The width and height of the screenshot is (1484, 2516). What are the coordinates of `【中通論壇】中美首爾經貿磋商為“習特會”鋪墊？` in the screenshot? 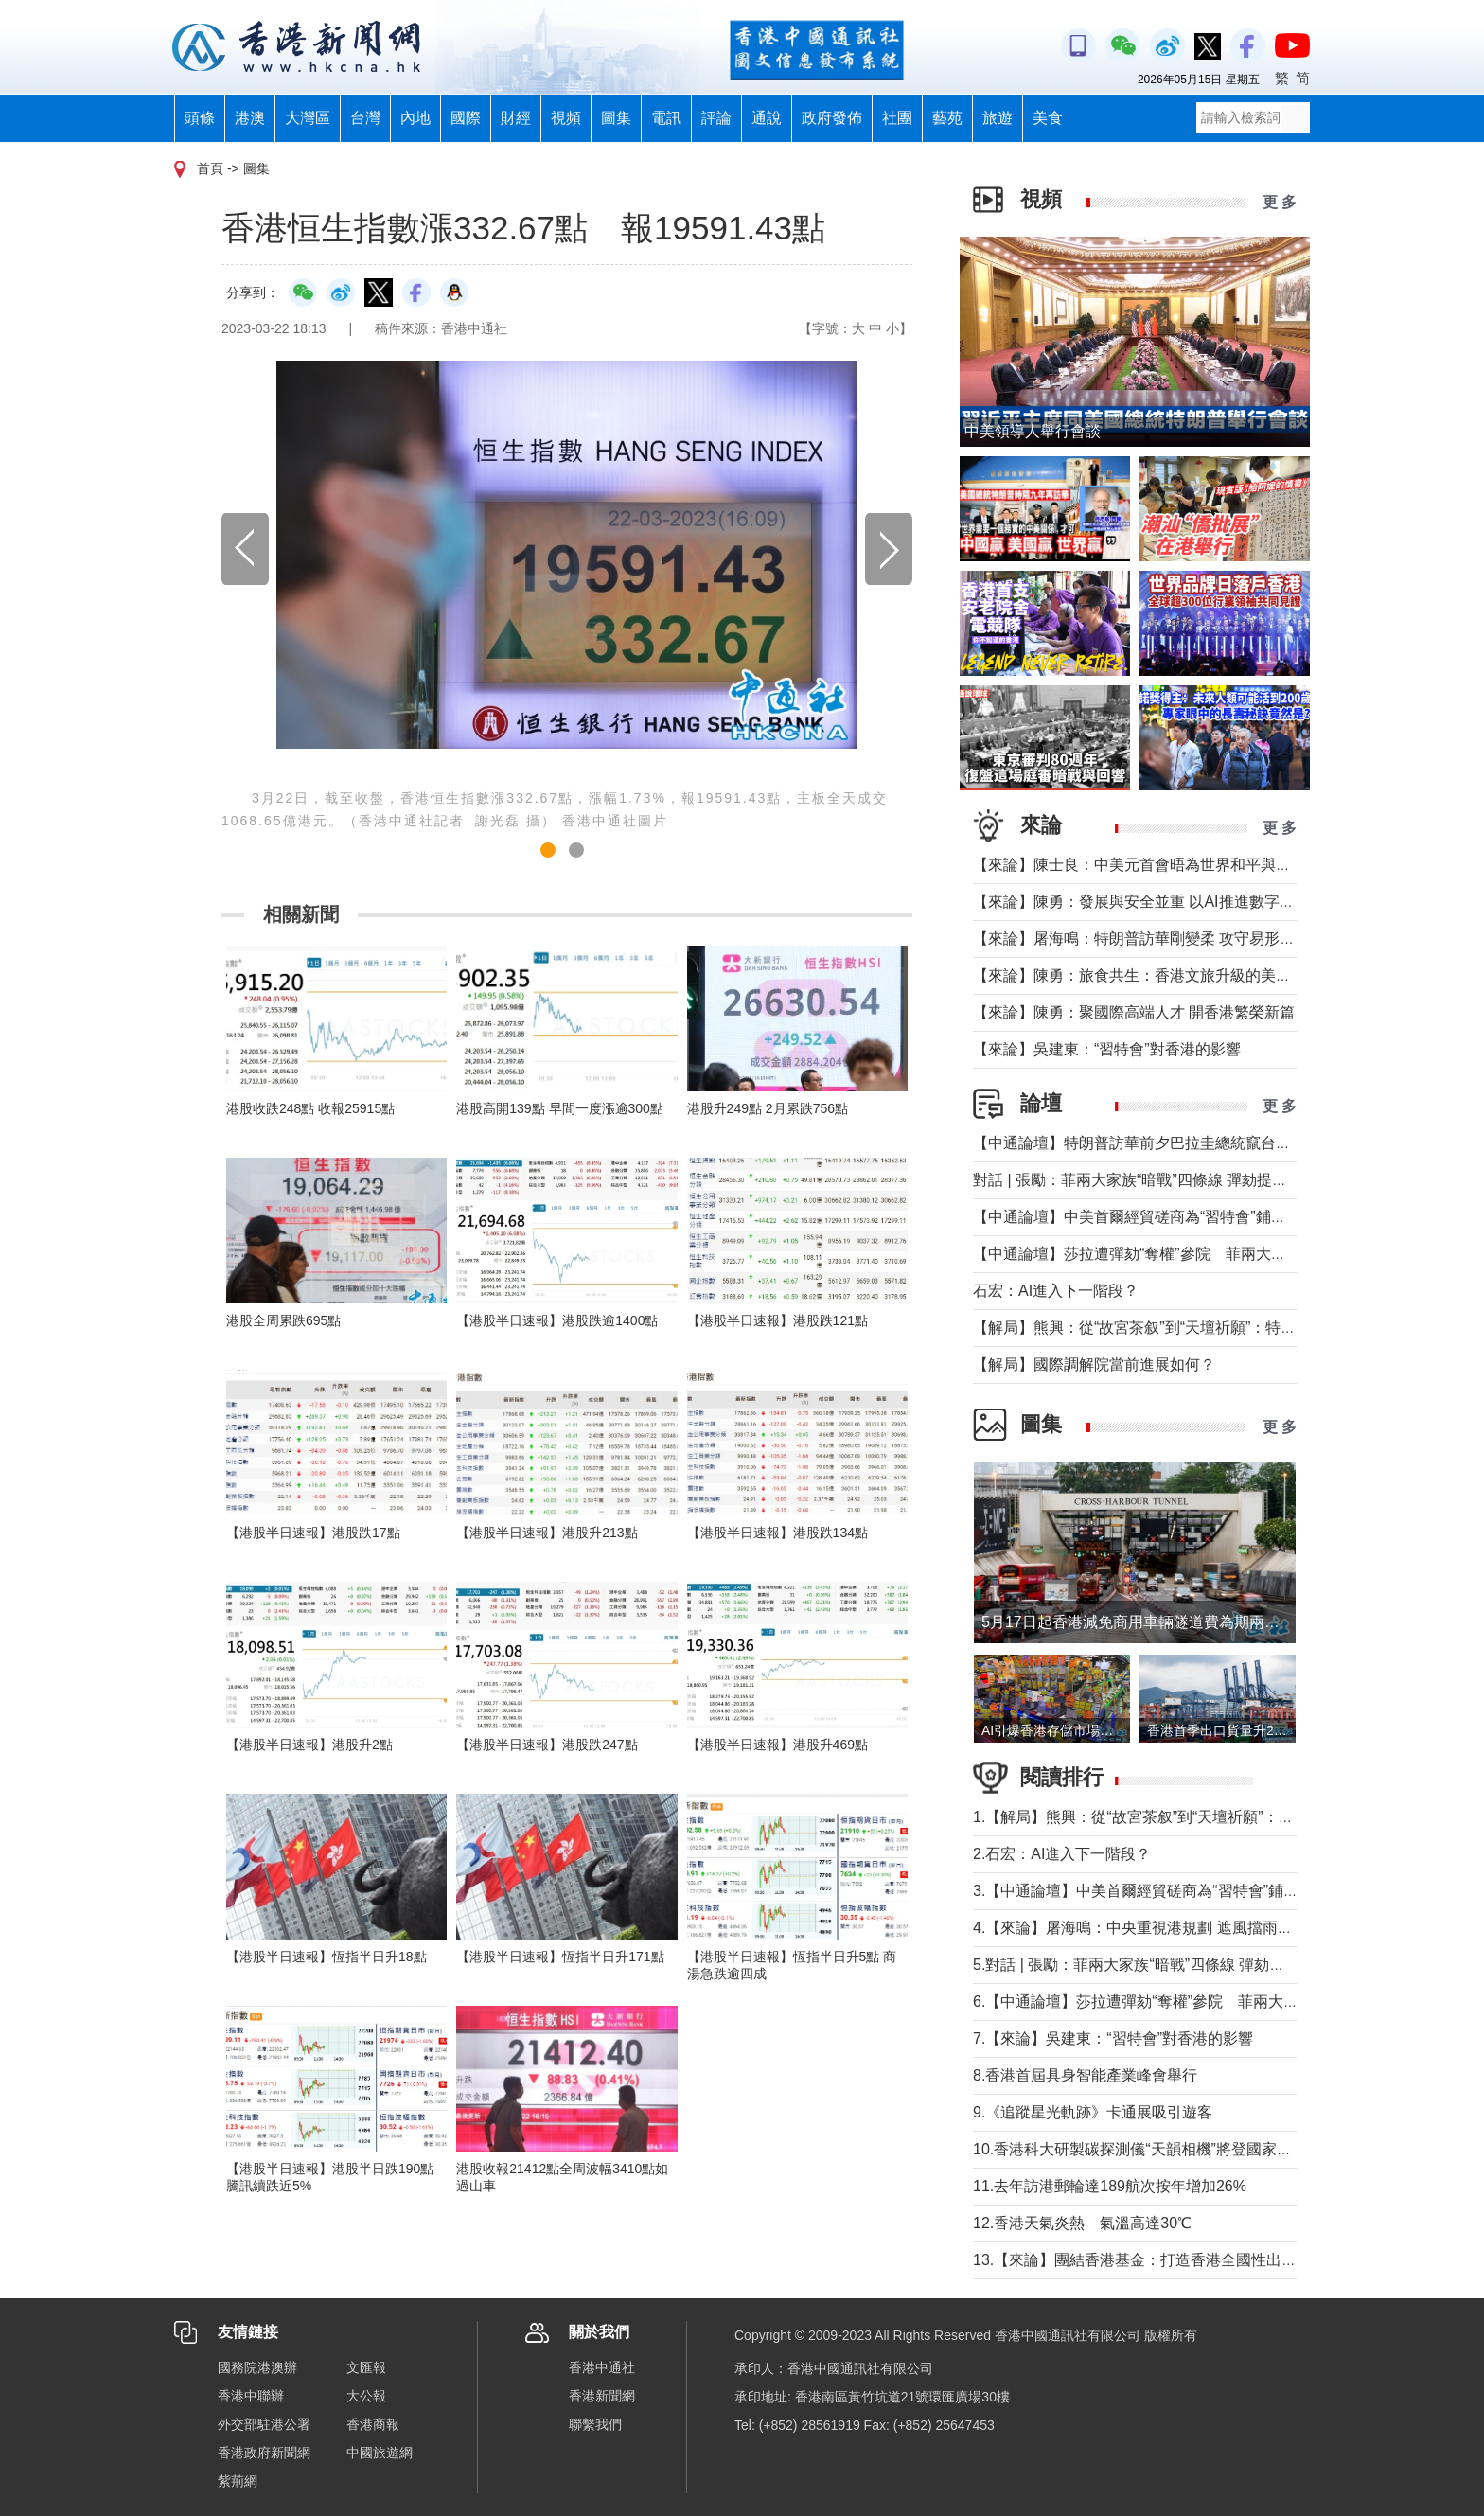 It's located at (1137, 1217).